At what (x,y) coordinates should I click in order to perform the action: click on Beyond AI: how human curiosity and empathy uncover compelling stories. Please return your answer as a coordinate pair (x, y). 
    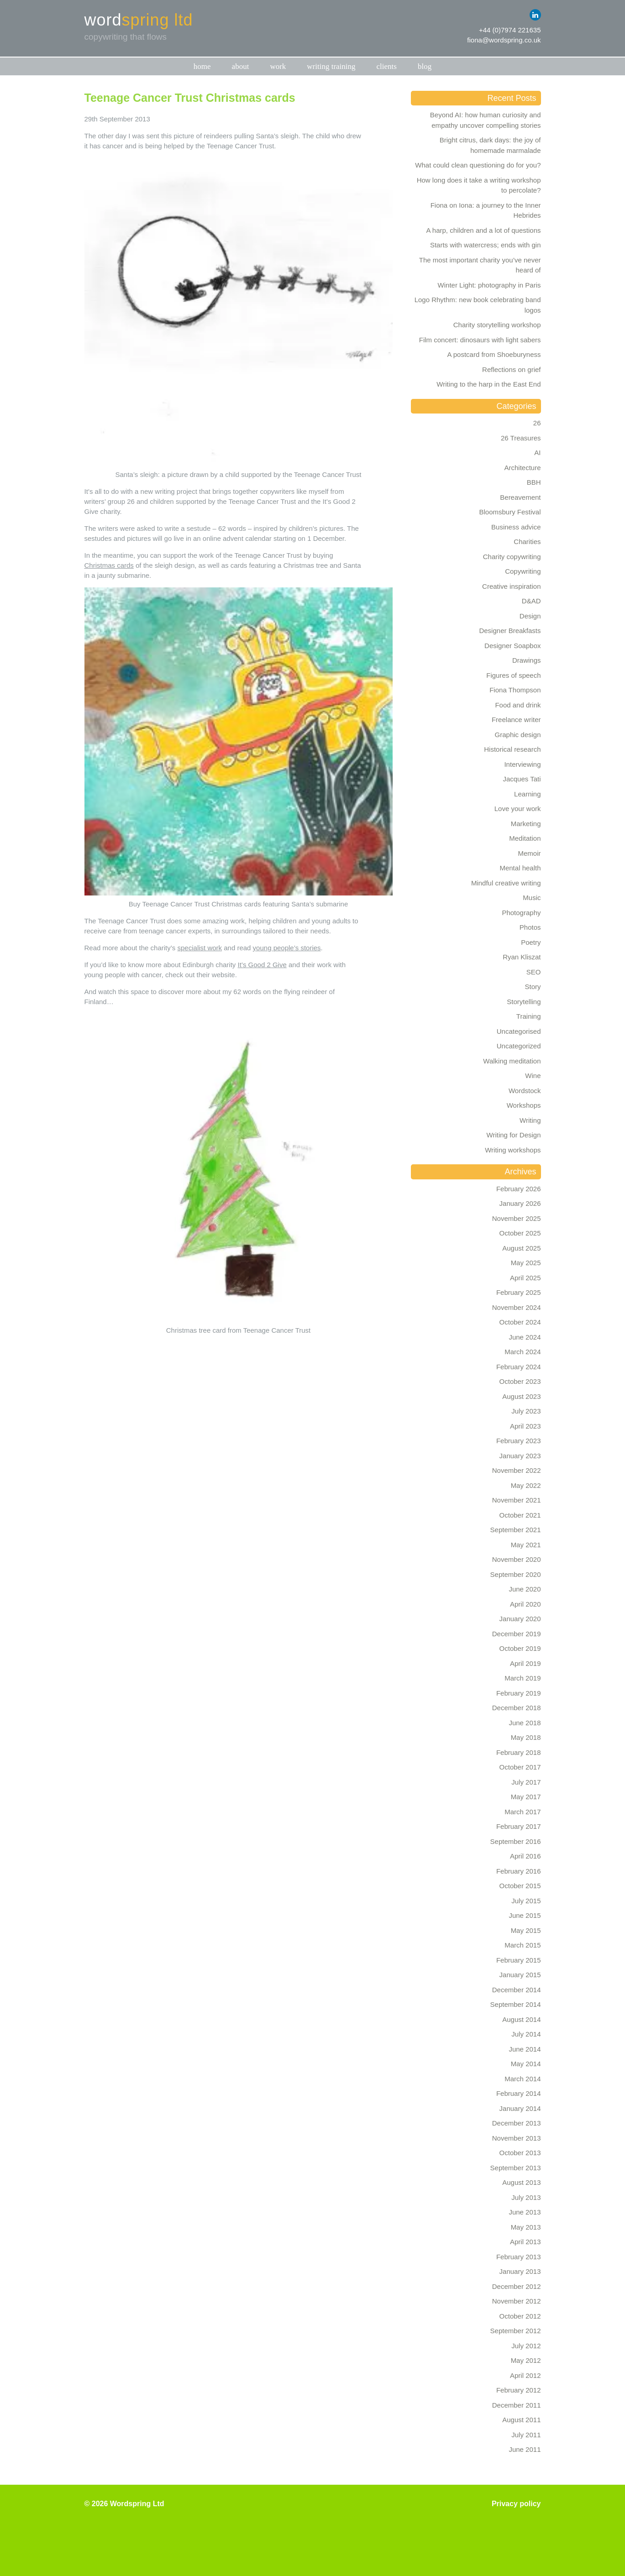
    Looking at the image, I should click on (485, 120).